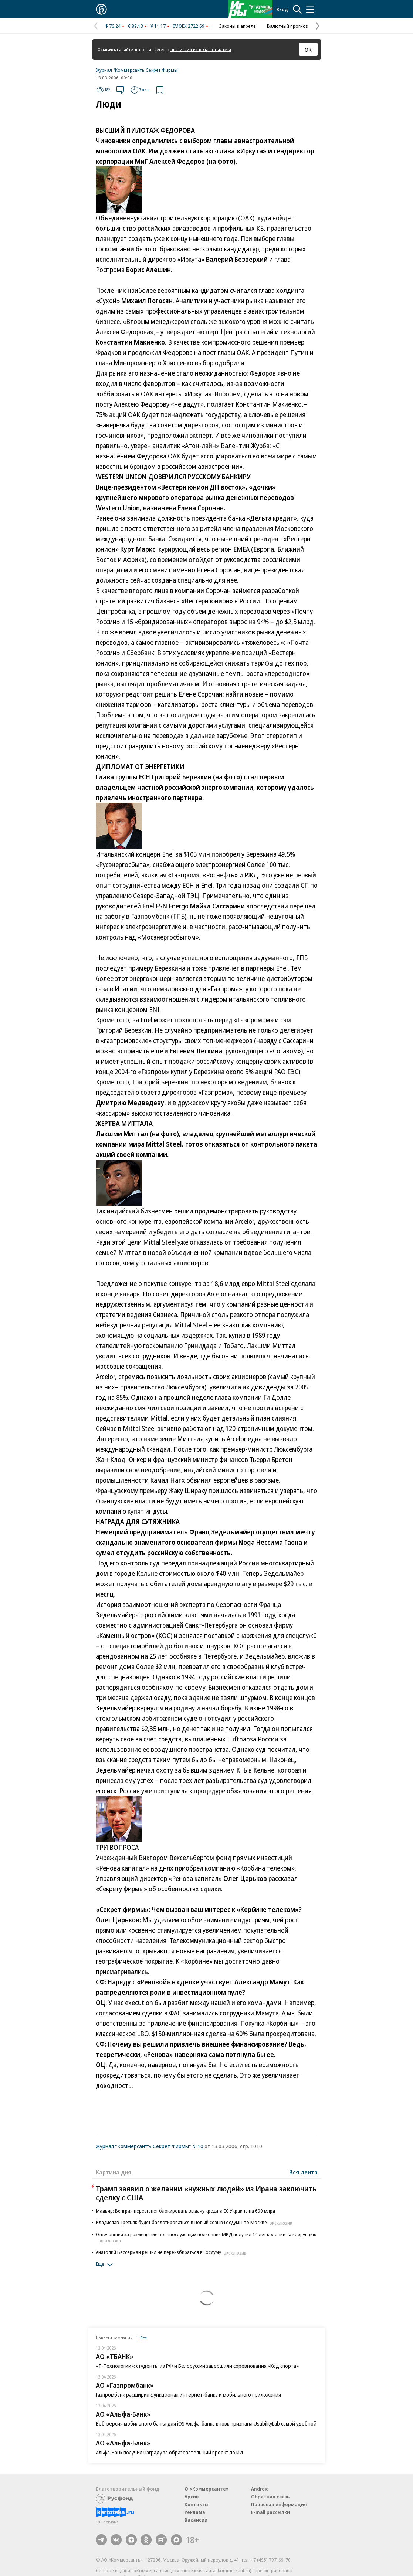 This screenshot has height=2576, width=413. I want to click on Журнал "Коммерсантъ Секрет Фирмы" №10, so click(149, 2146).